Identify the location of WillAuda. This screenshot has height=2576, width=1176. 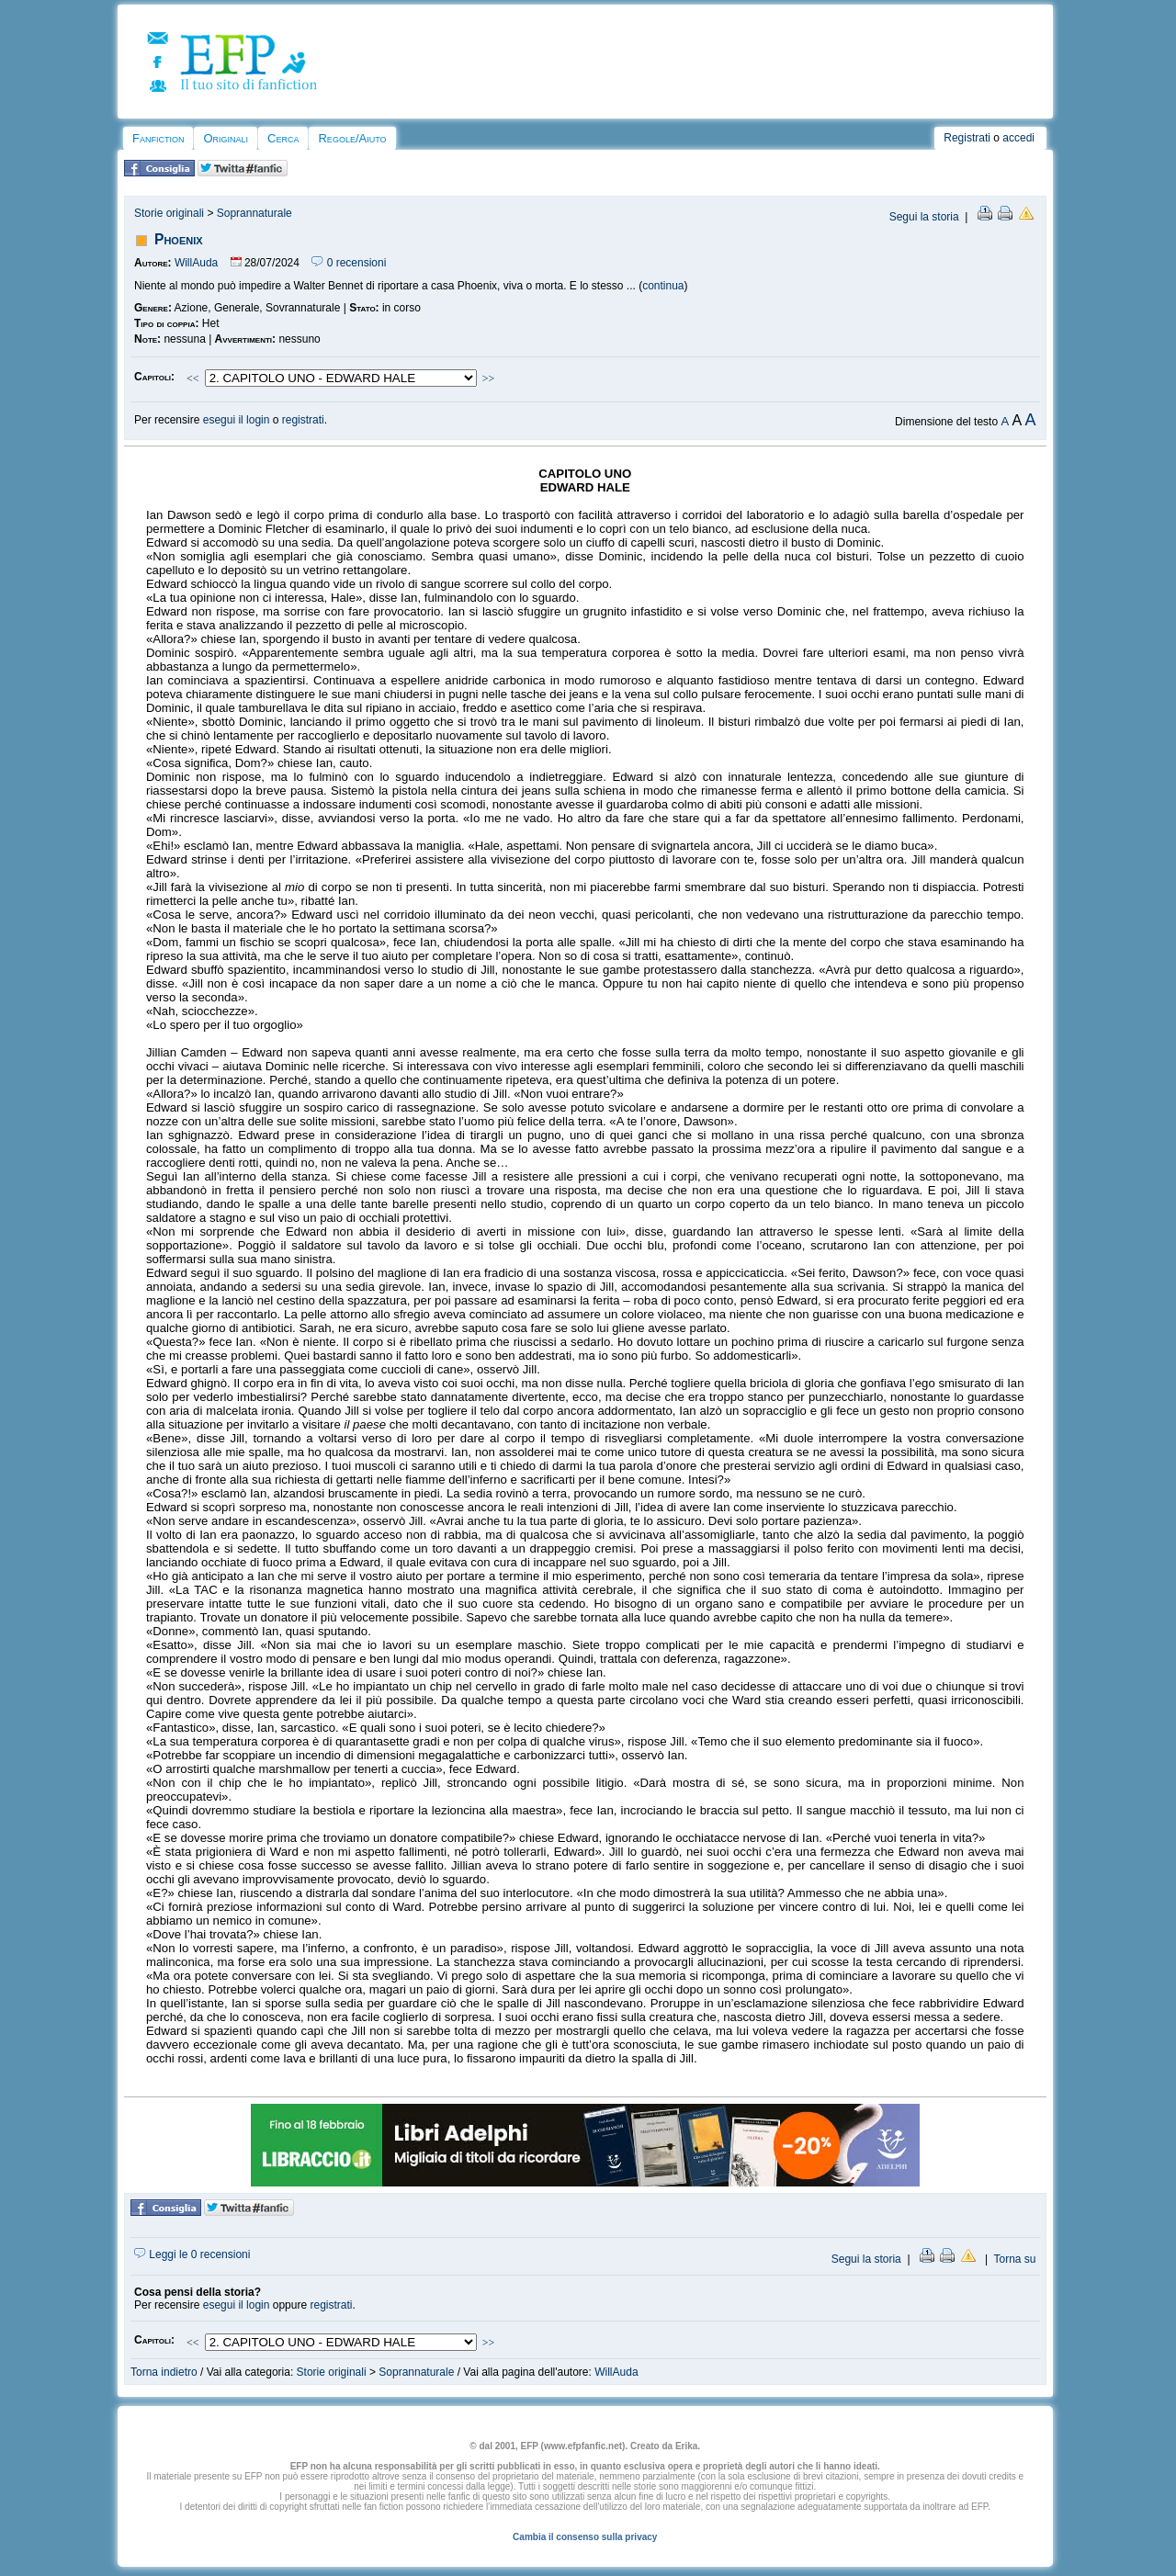
(196, 262).